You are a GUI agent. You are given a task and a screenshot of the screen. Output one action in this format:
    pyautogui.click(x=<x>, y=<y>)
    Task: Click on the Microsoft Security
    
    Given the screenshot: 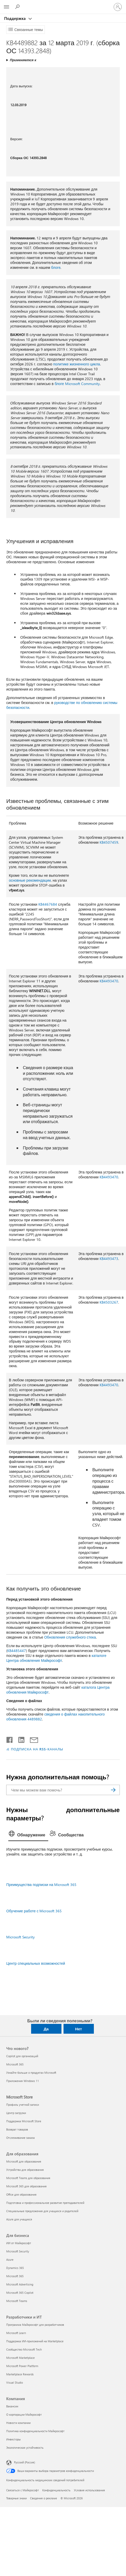 What is the action you would take?
    pyautogui.click(x=20, y=1937)
    